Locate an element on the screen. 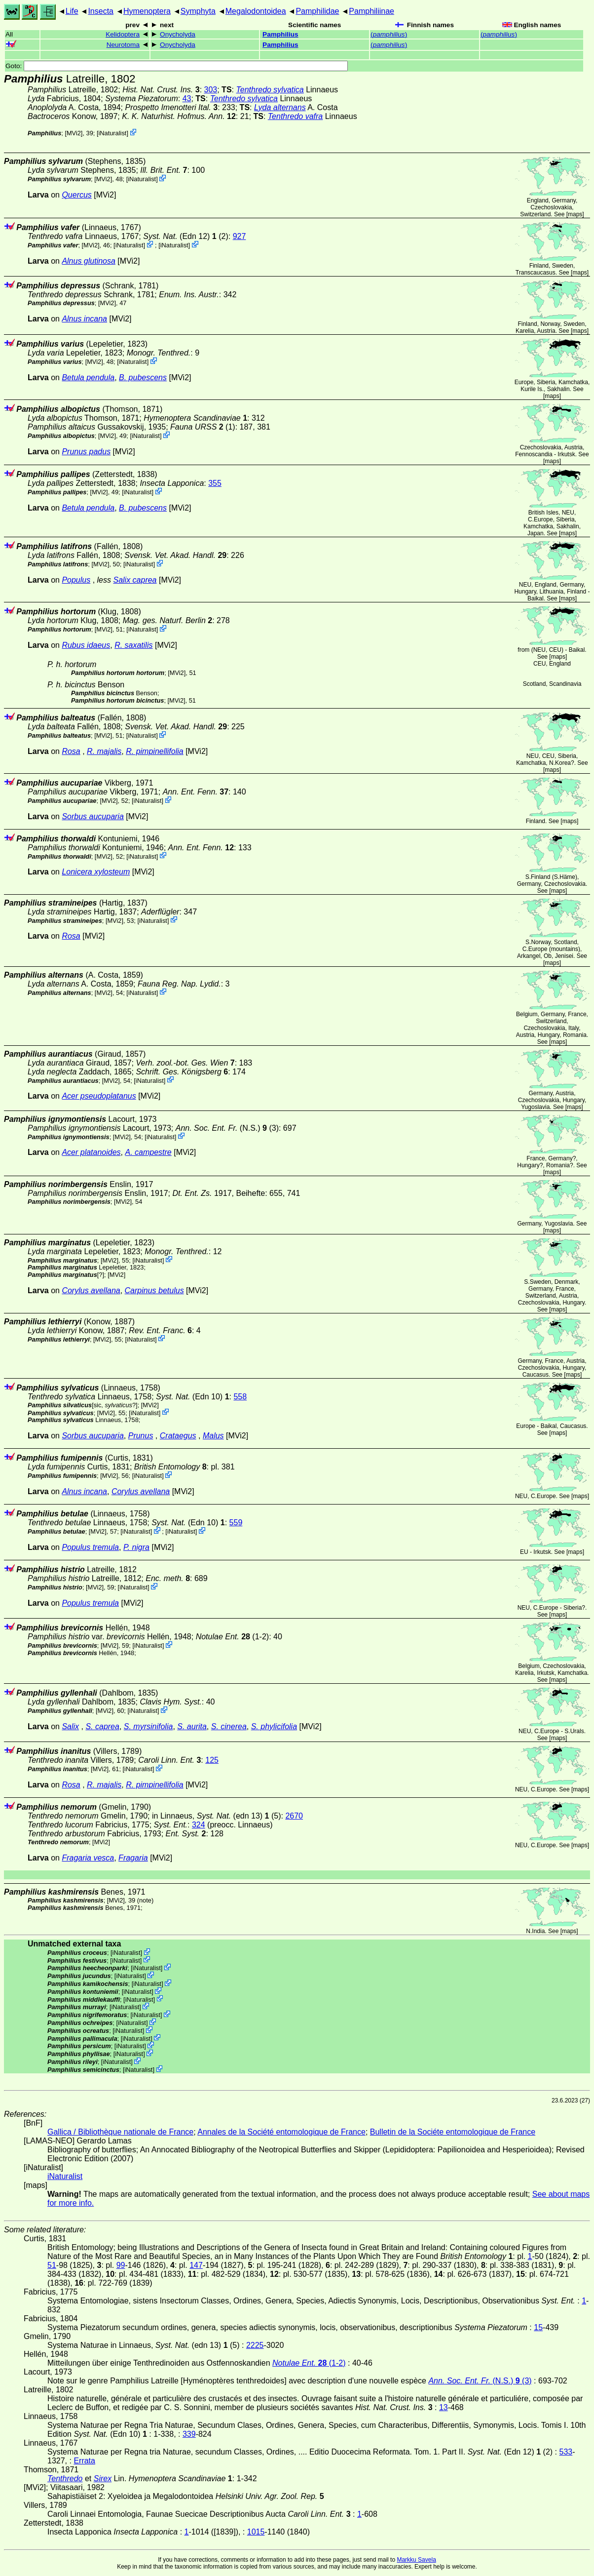 The image size is (594, 2576). Carpinus betulus is located at coordinates (154, 1290).